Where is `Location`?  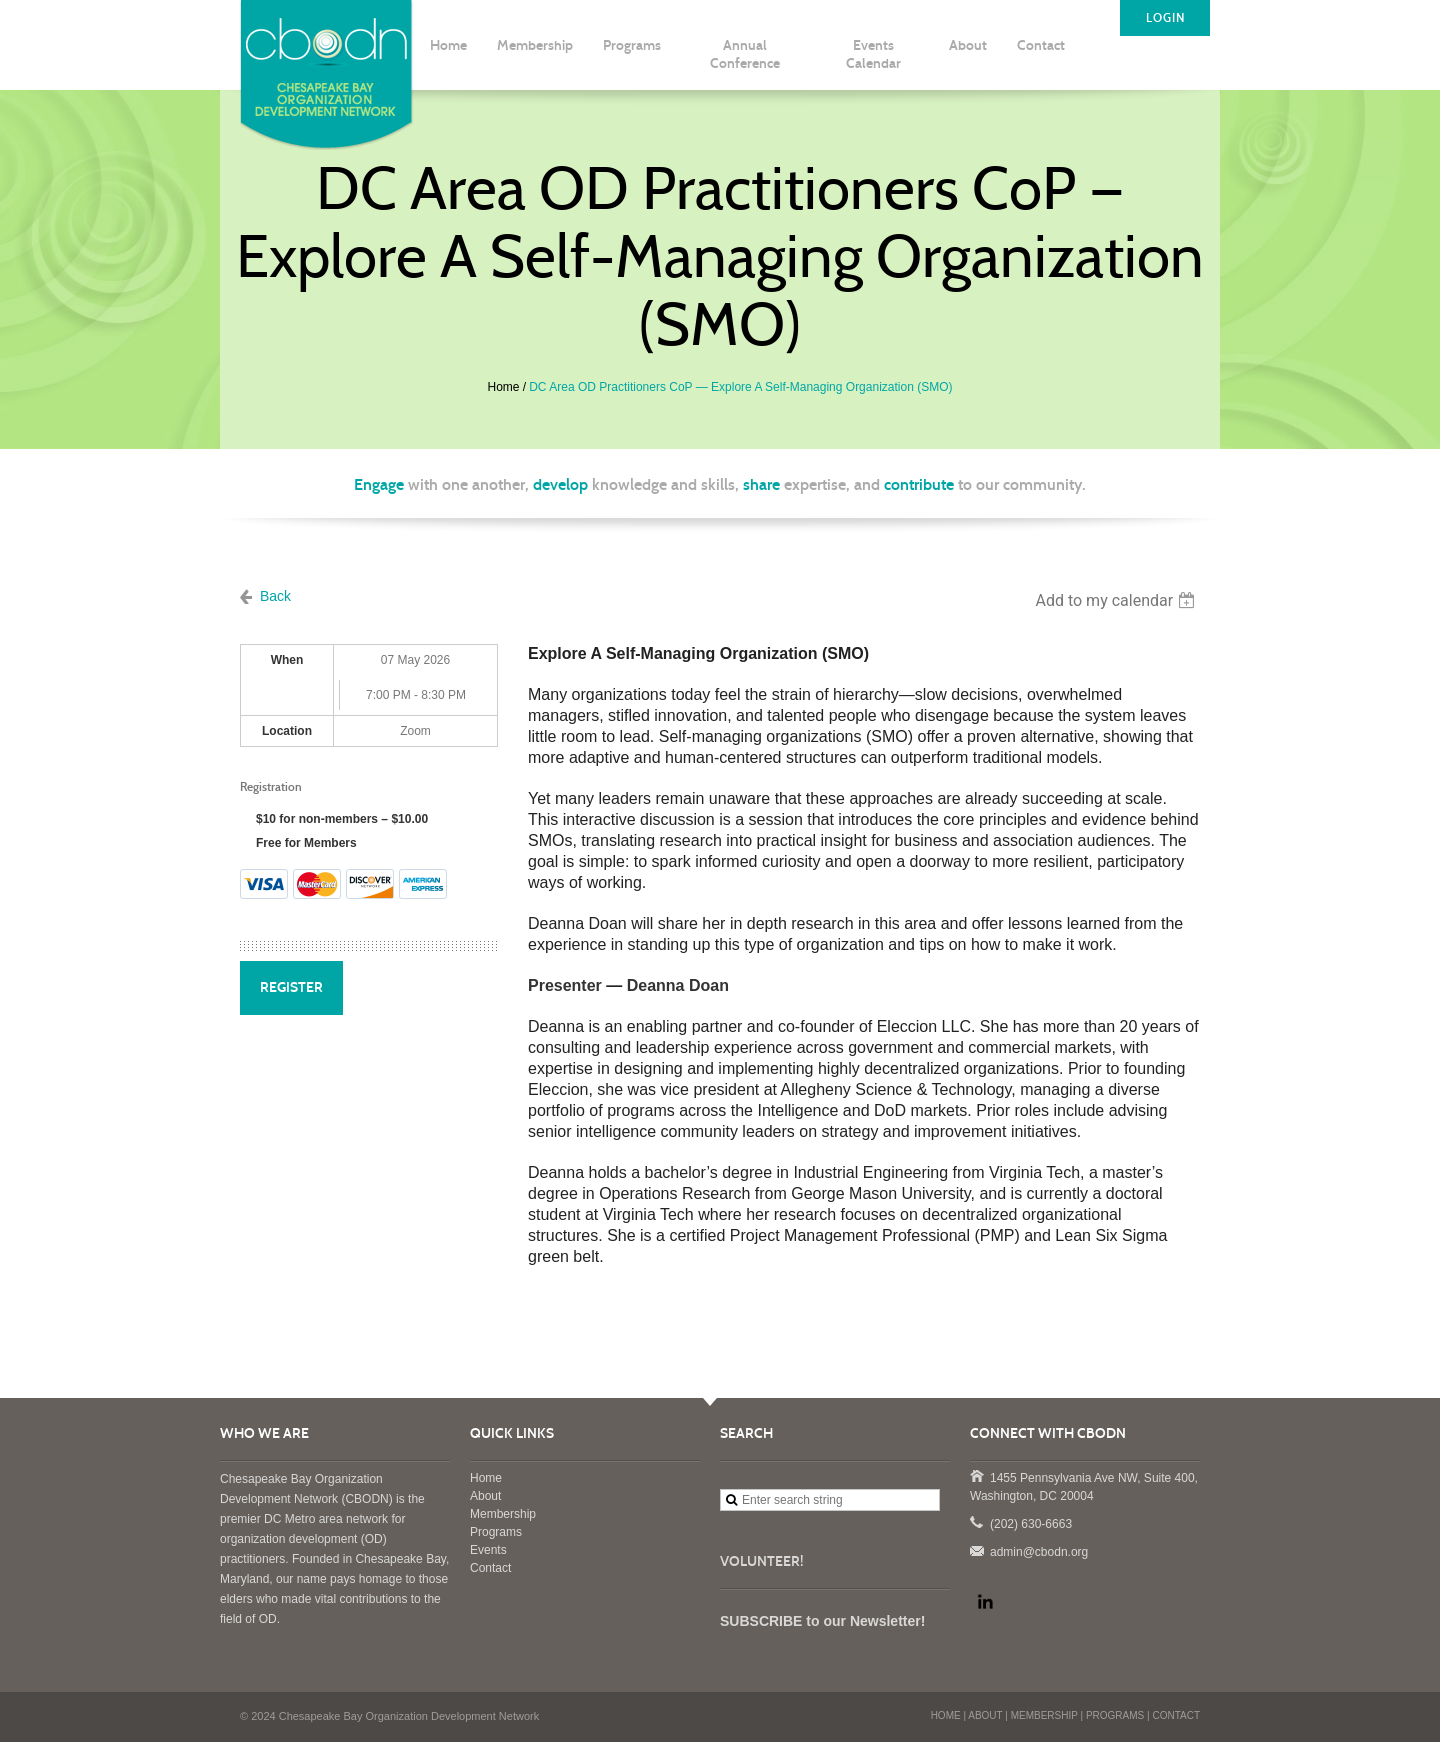 Location is located at coordinates (287, 731).